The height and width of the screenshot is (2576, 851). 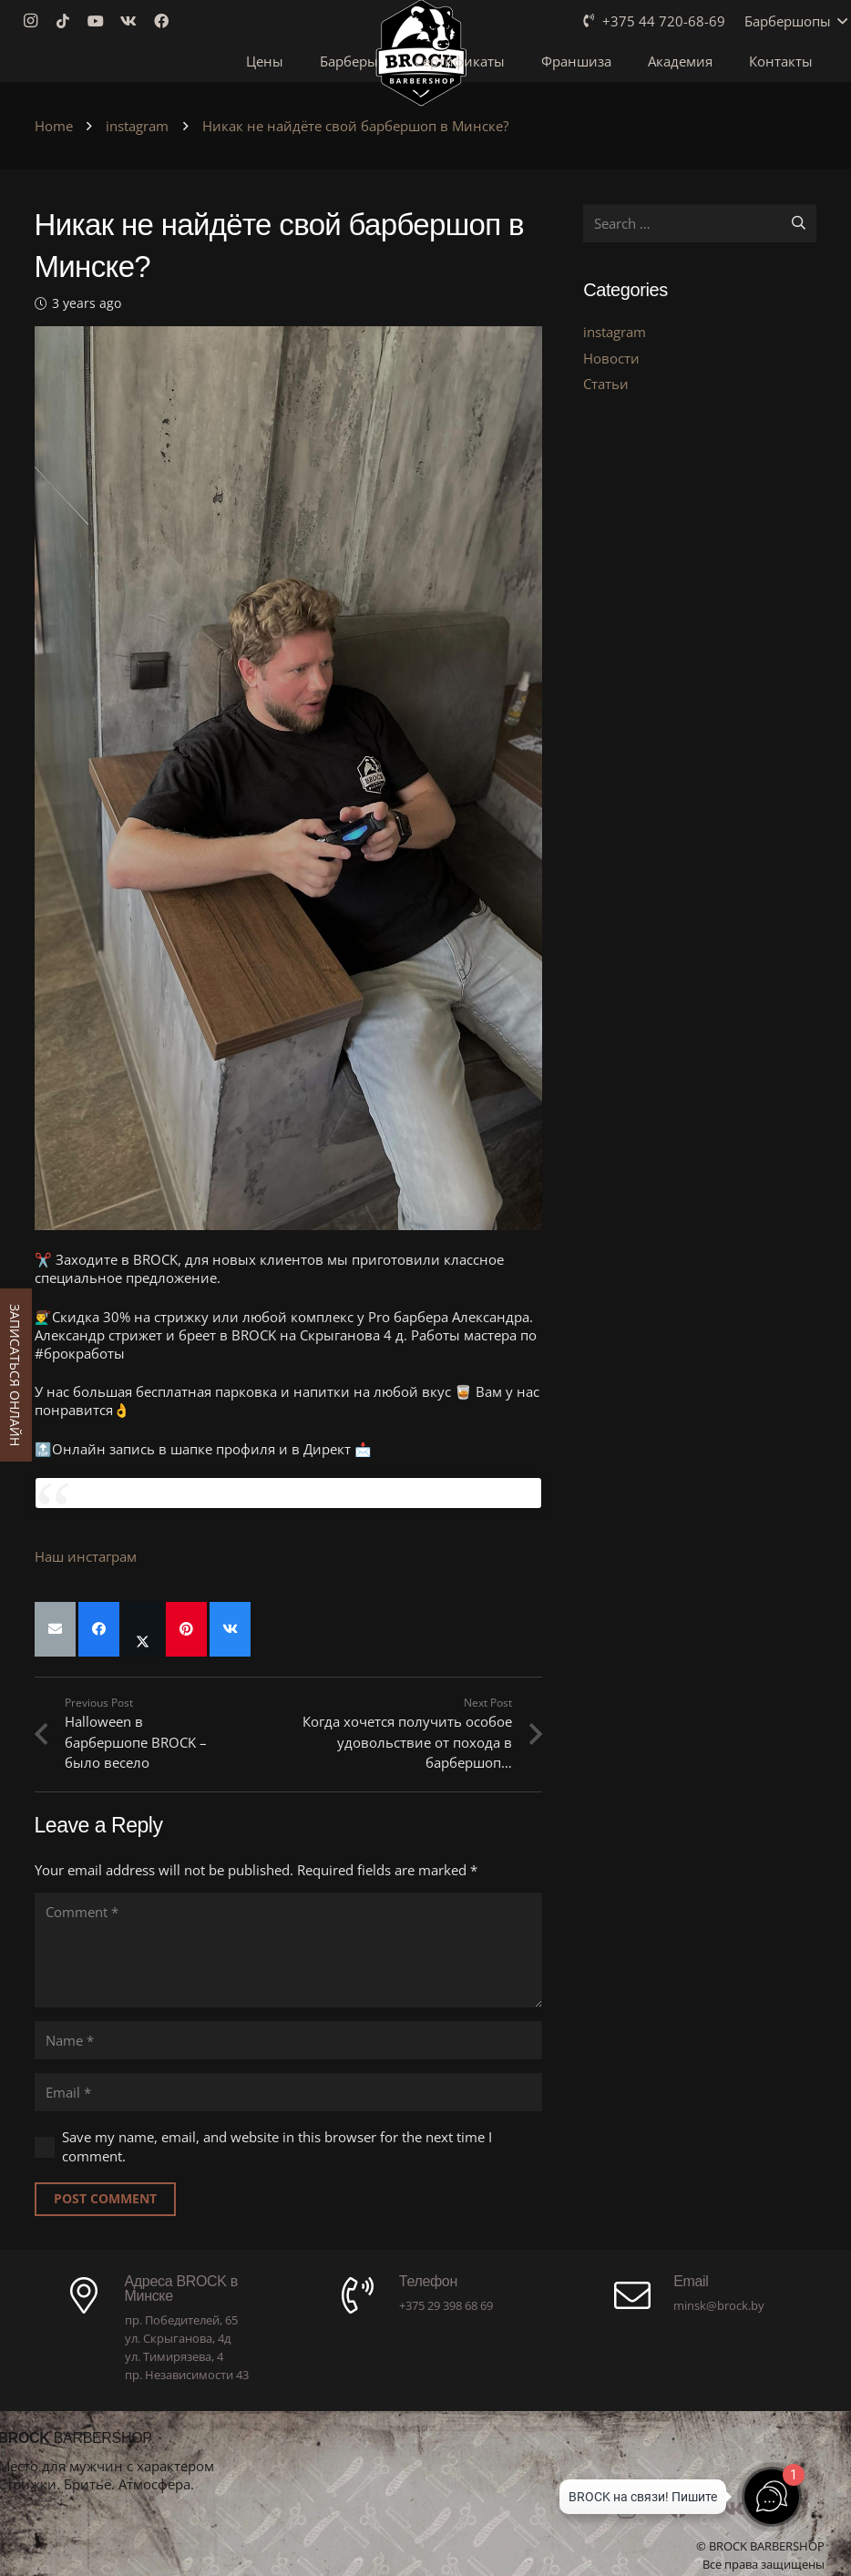 I want to click on [YouTube], so click(x=101, y=21).